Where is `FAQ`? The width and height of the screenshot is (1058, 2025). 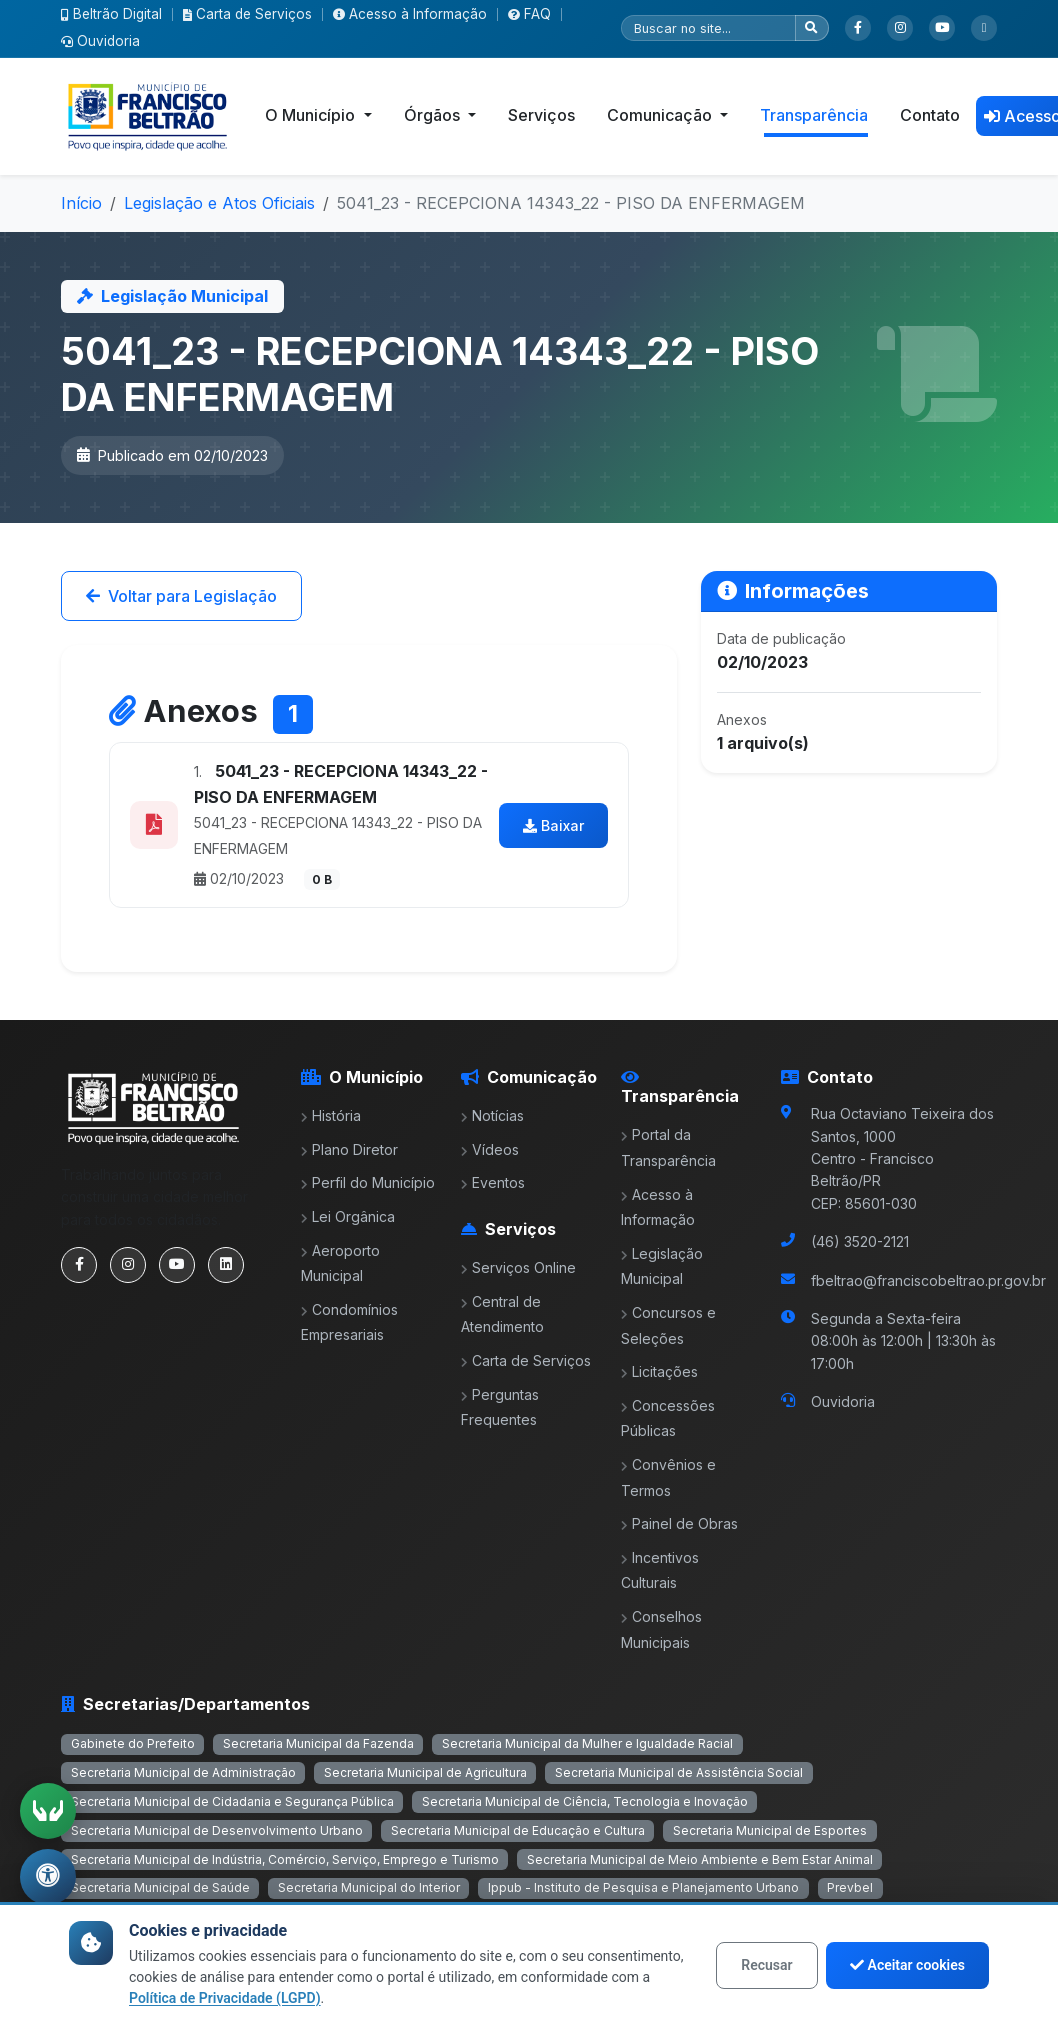
FAQ is located at coordinates (529, 14).